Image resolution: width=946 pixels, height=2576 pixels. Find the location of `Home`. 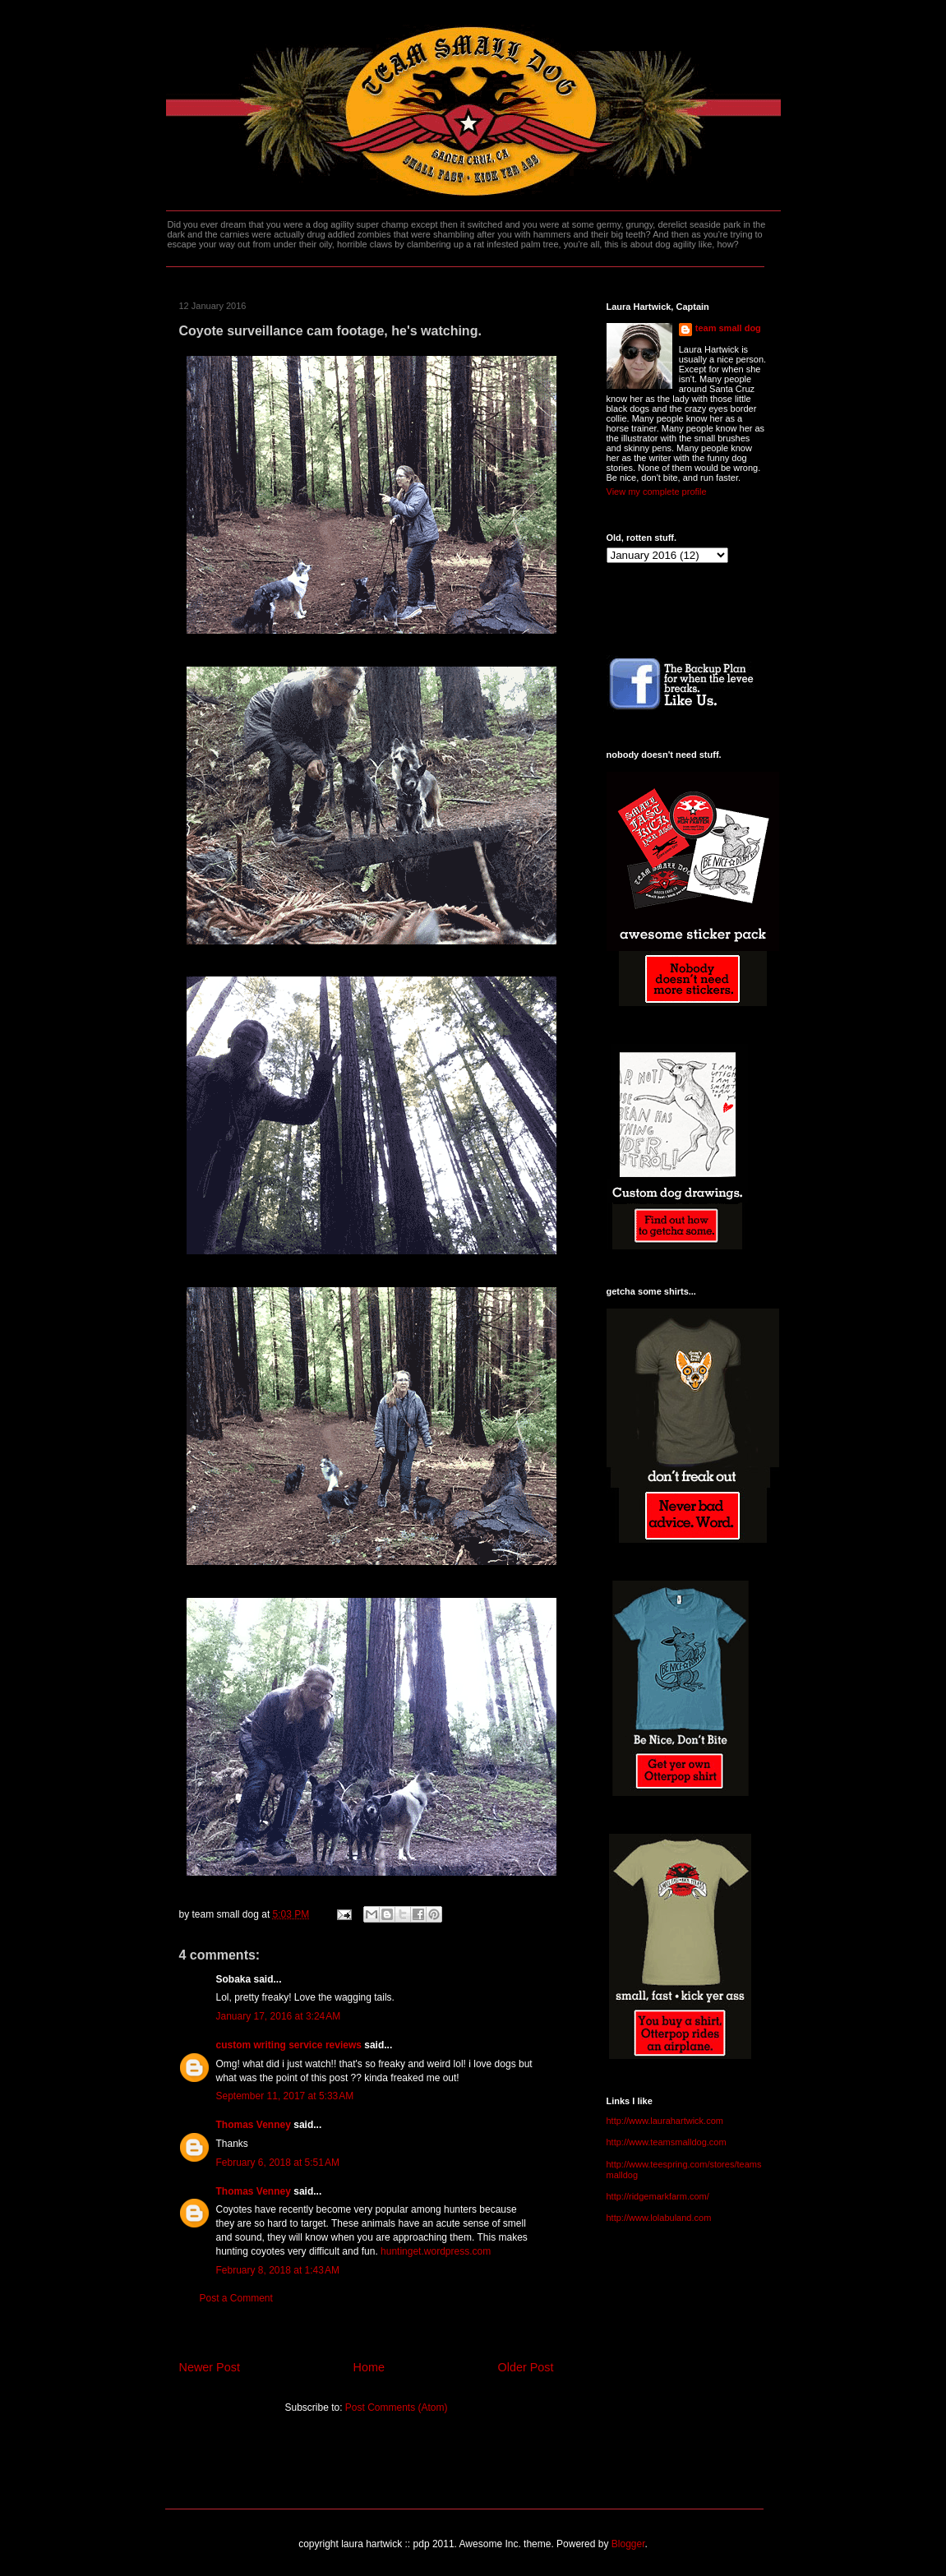

Home is located at coordinates (369, 2367).